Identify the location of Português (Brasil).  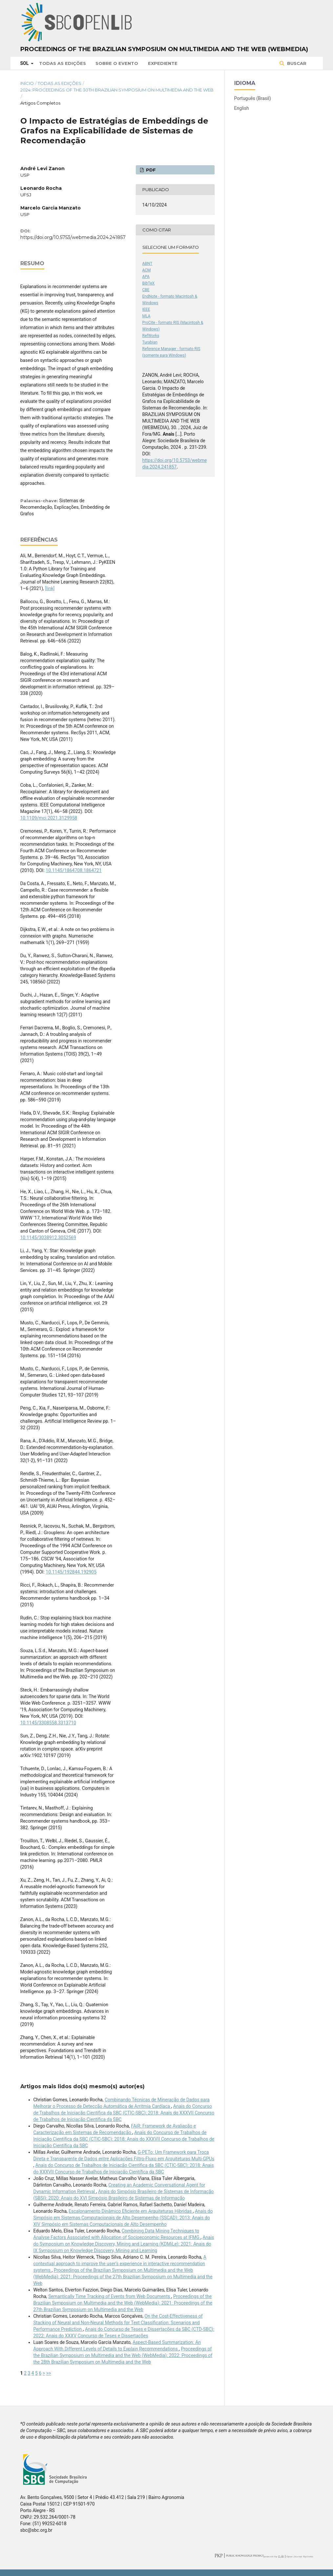
(252, 98).